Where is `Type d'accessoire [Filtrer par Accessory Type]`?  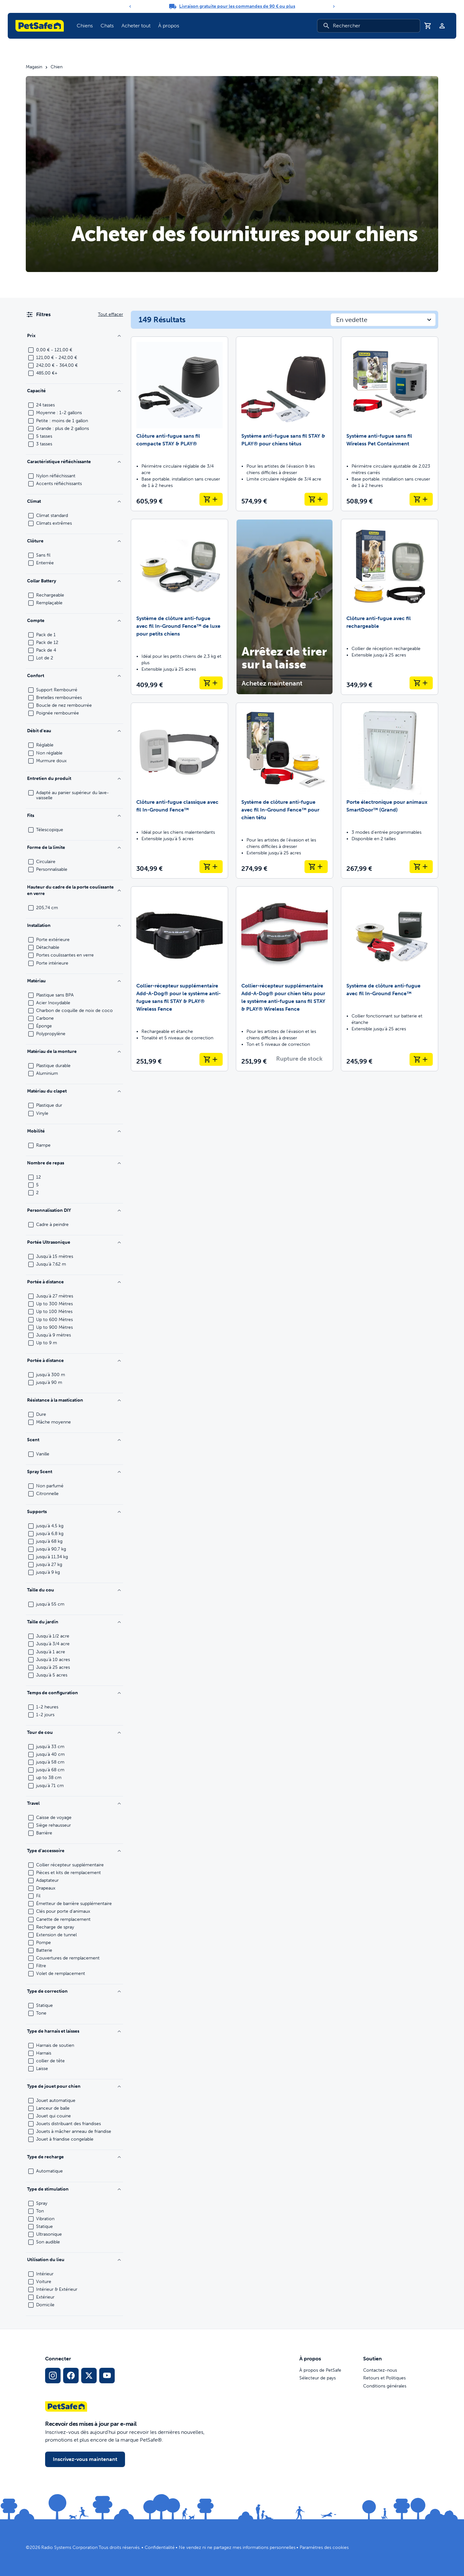 Type d'accessoire [Filtrer par Accessory Type] is located at coordinates (74, 1850).